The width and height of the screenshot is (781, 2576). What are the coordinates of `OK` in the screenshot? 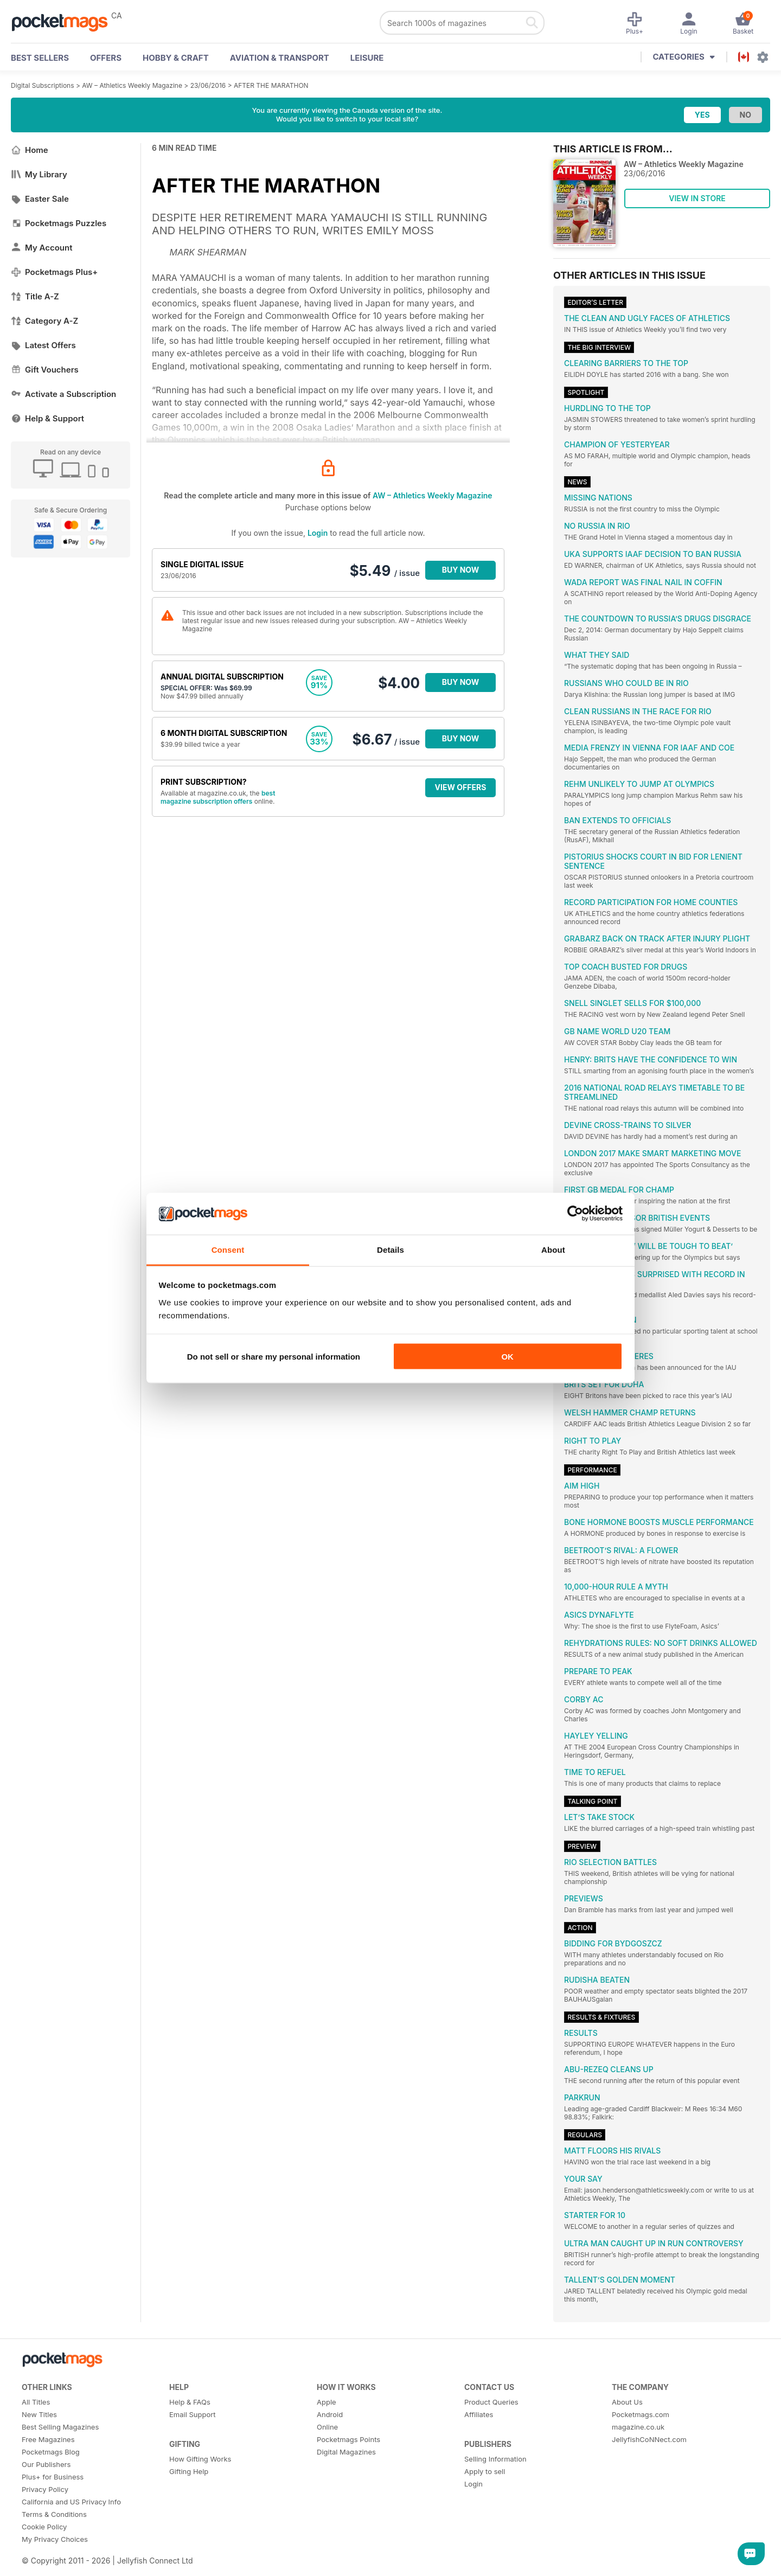 It's located at (507, 1356).